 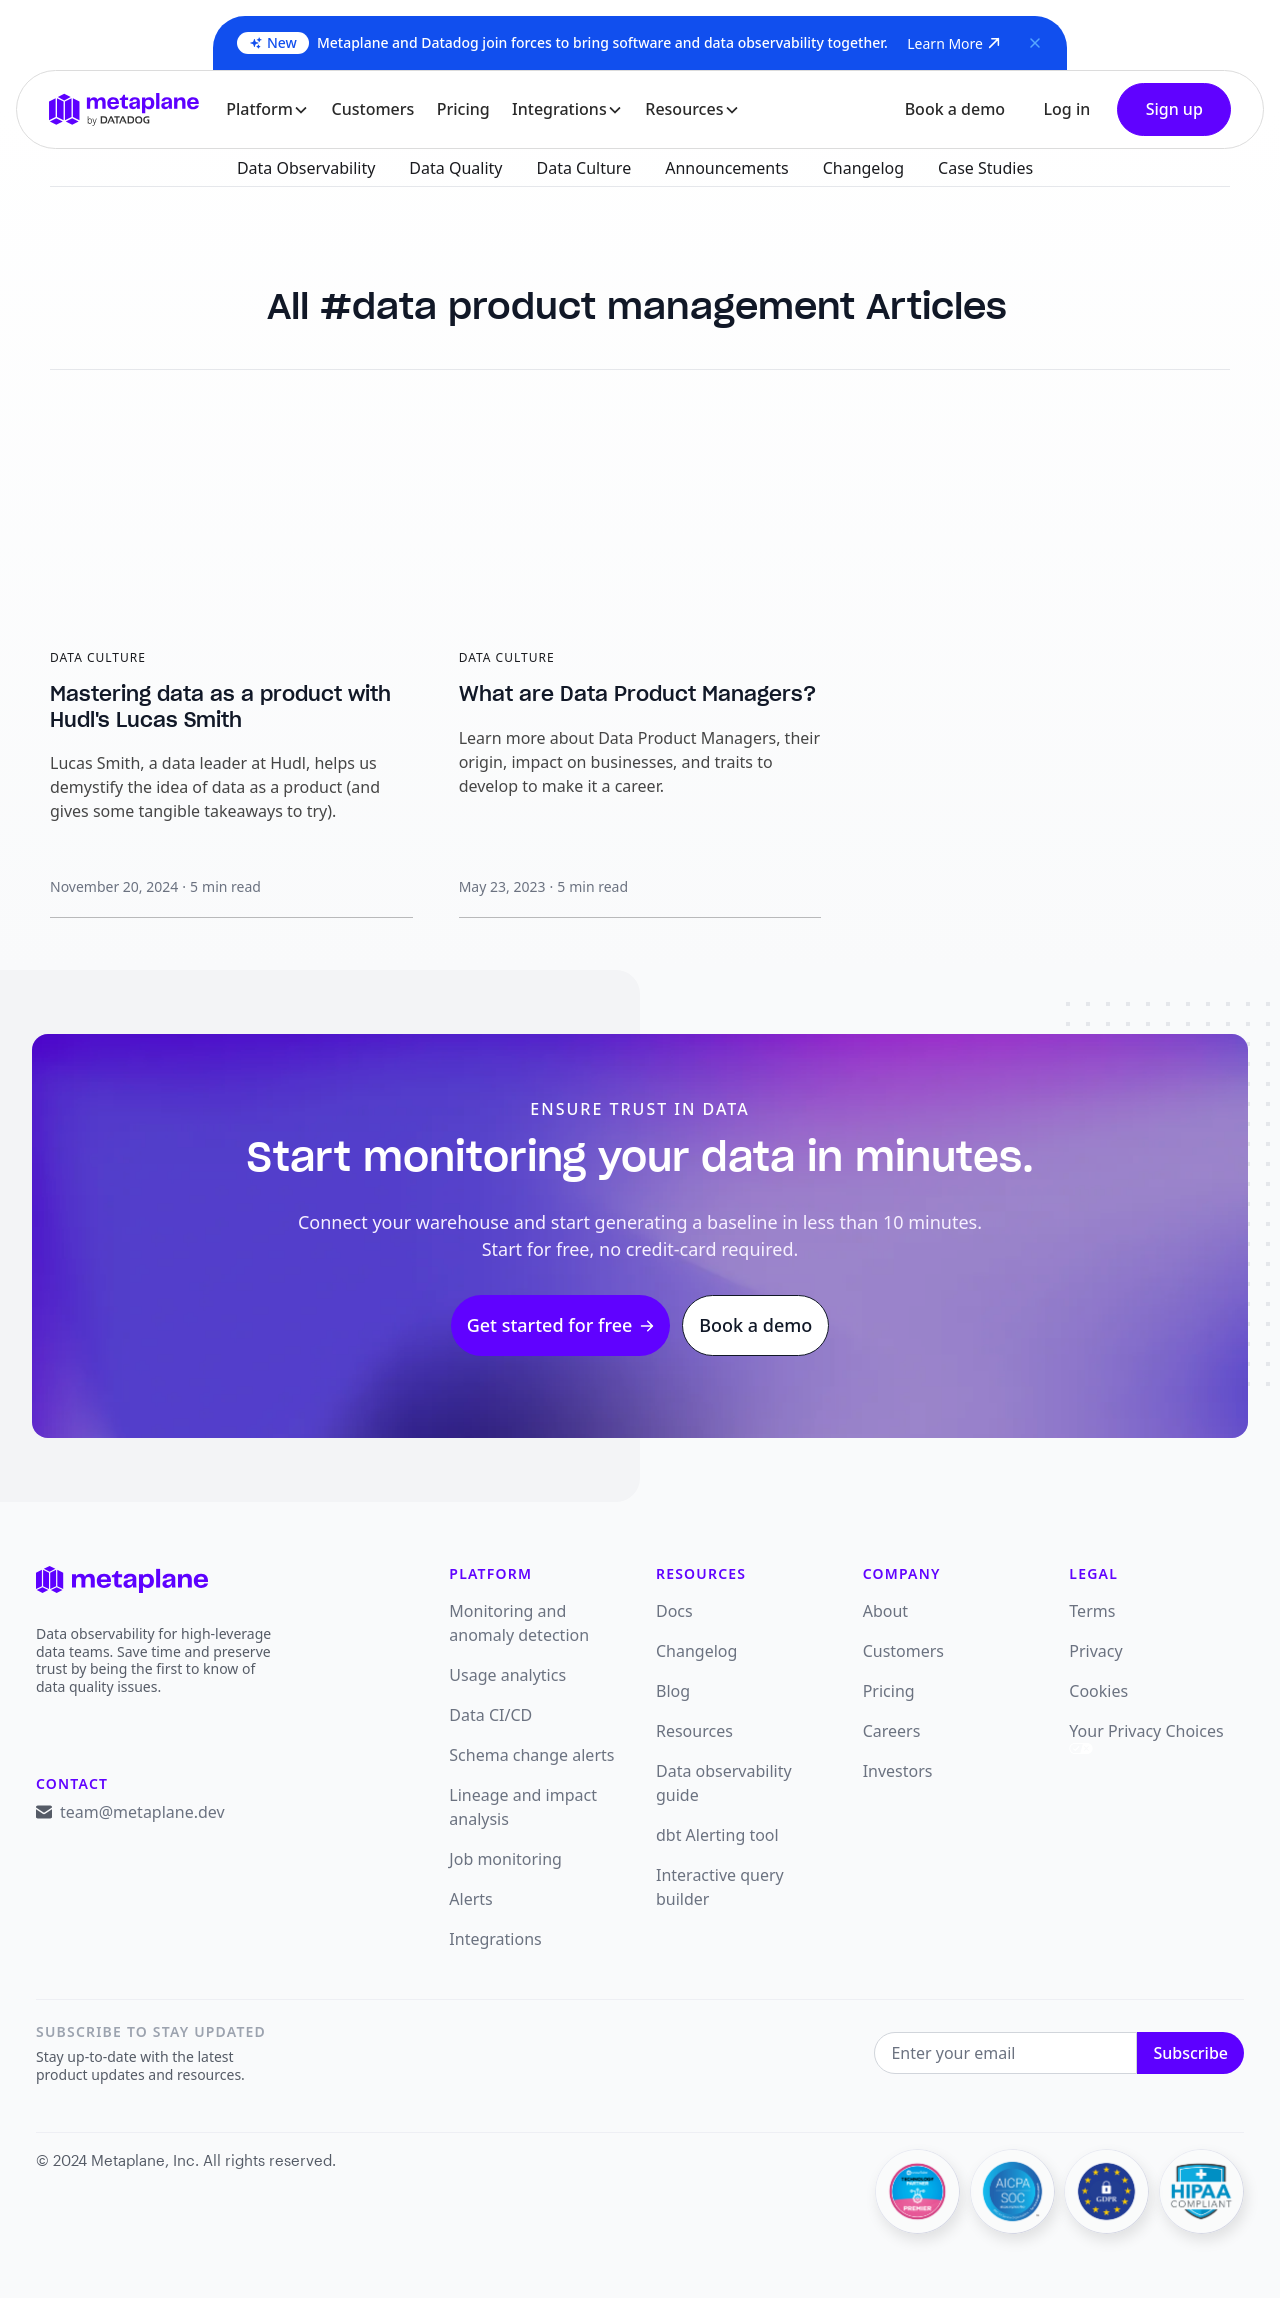 I want to click on Cookies, so click(x=1098, y=1691).